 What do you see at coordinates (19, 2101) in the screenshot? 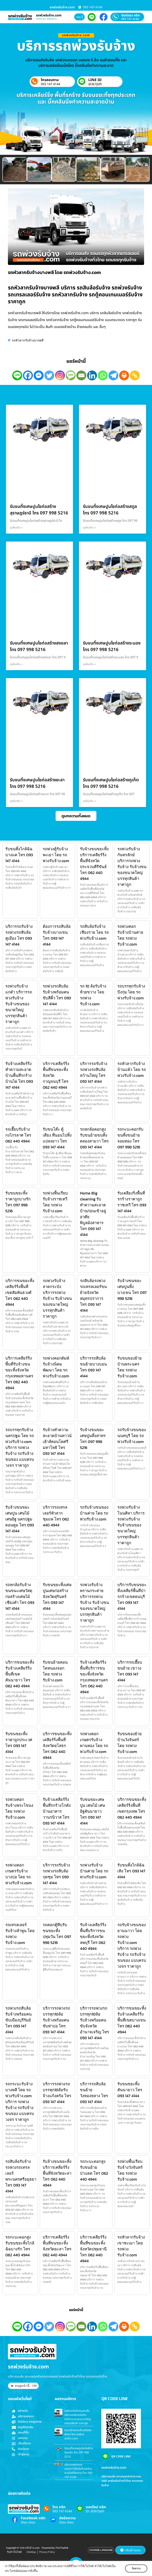
I see `รถกระบะรับจ้างบางพลี โดย รถพ่วงรับจ้าง.com บริการ รถพ่วงรับจ้าง รถรับจ้างขนของ แบบครบวงจร ราคาถูก` at bounding box center [19, 2101].